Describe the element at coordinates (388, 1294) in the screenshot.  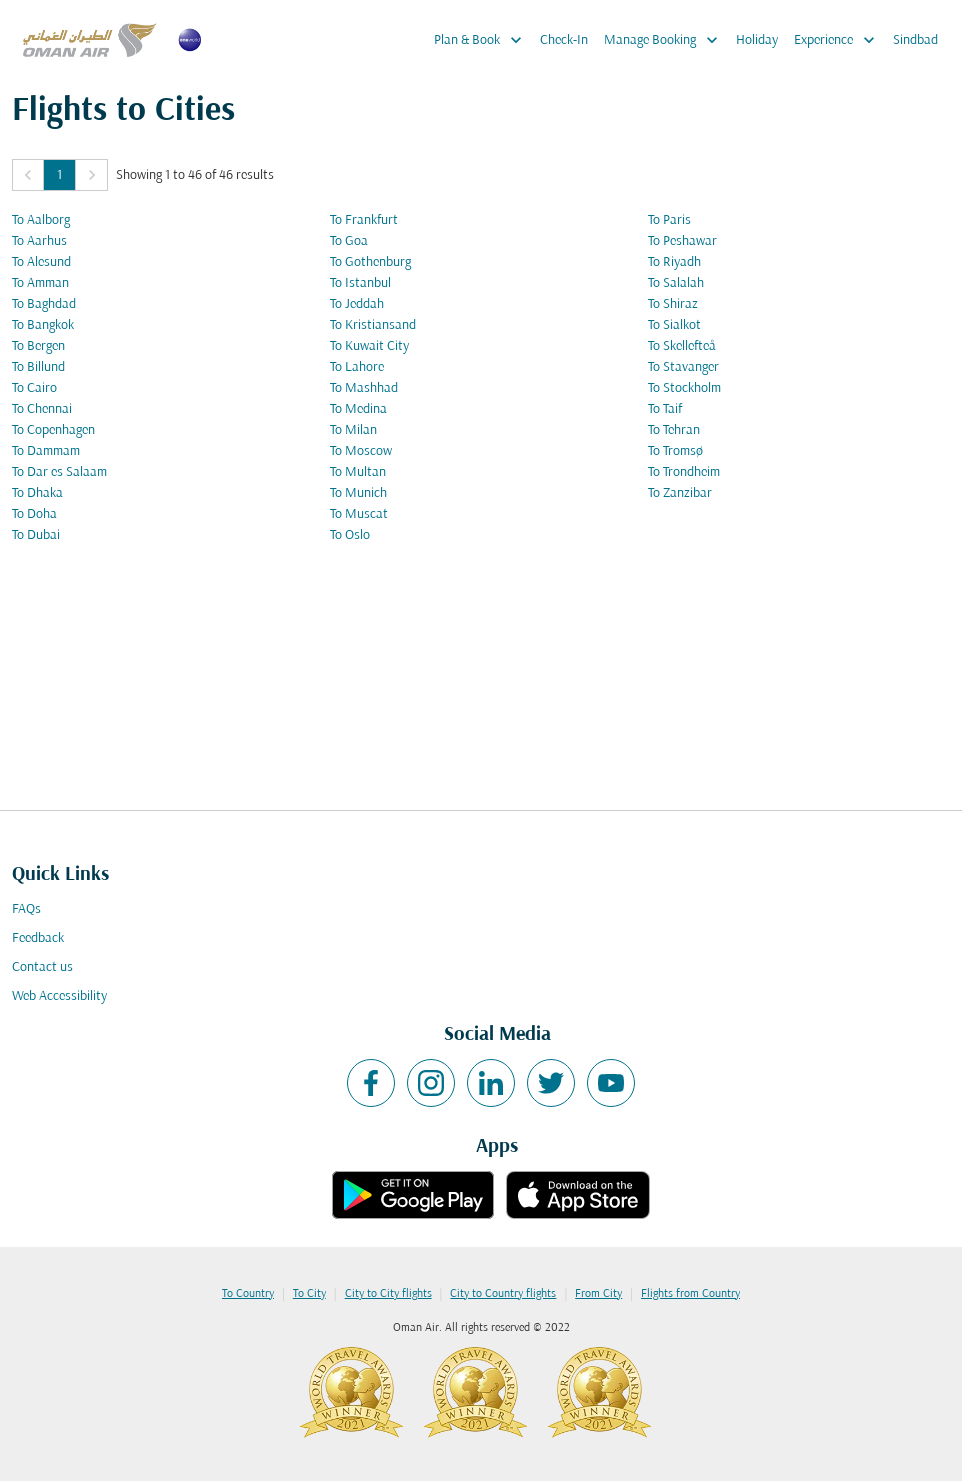
I see `City to City flights` at that location.